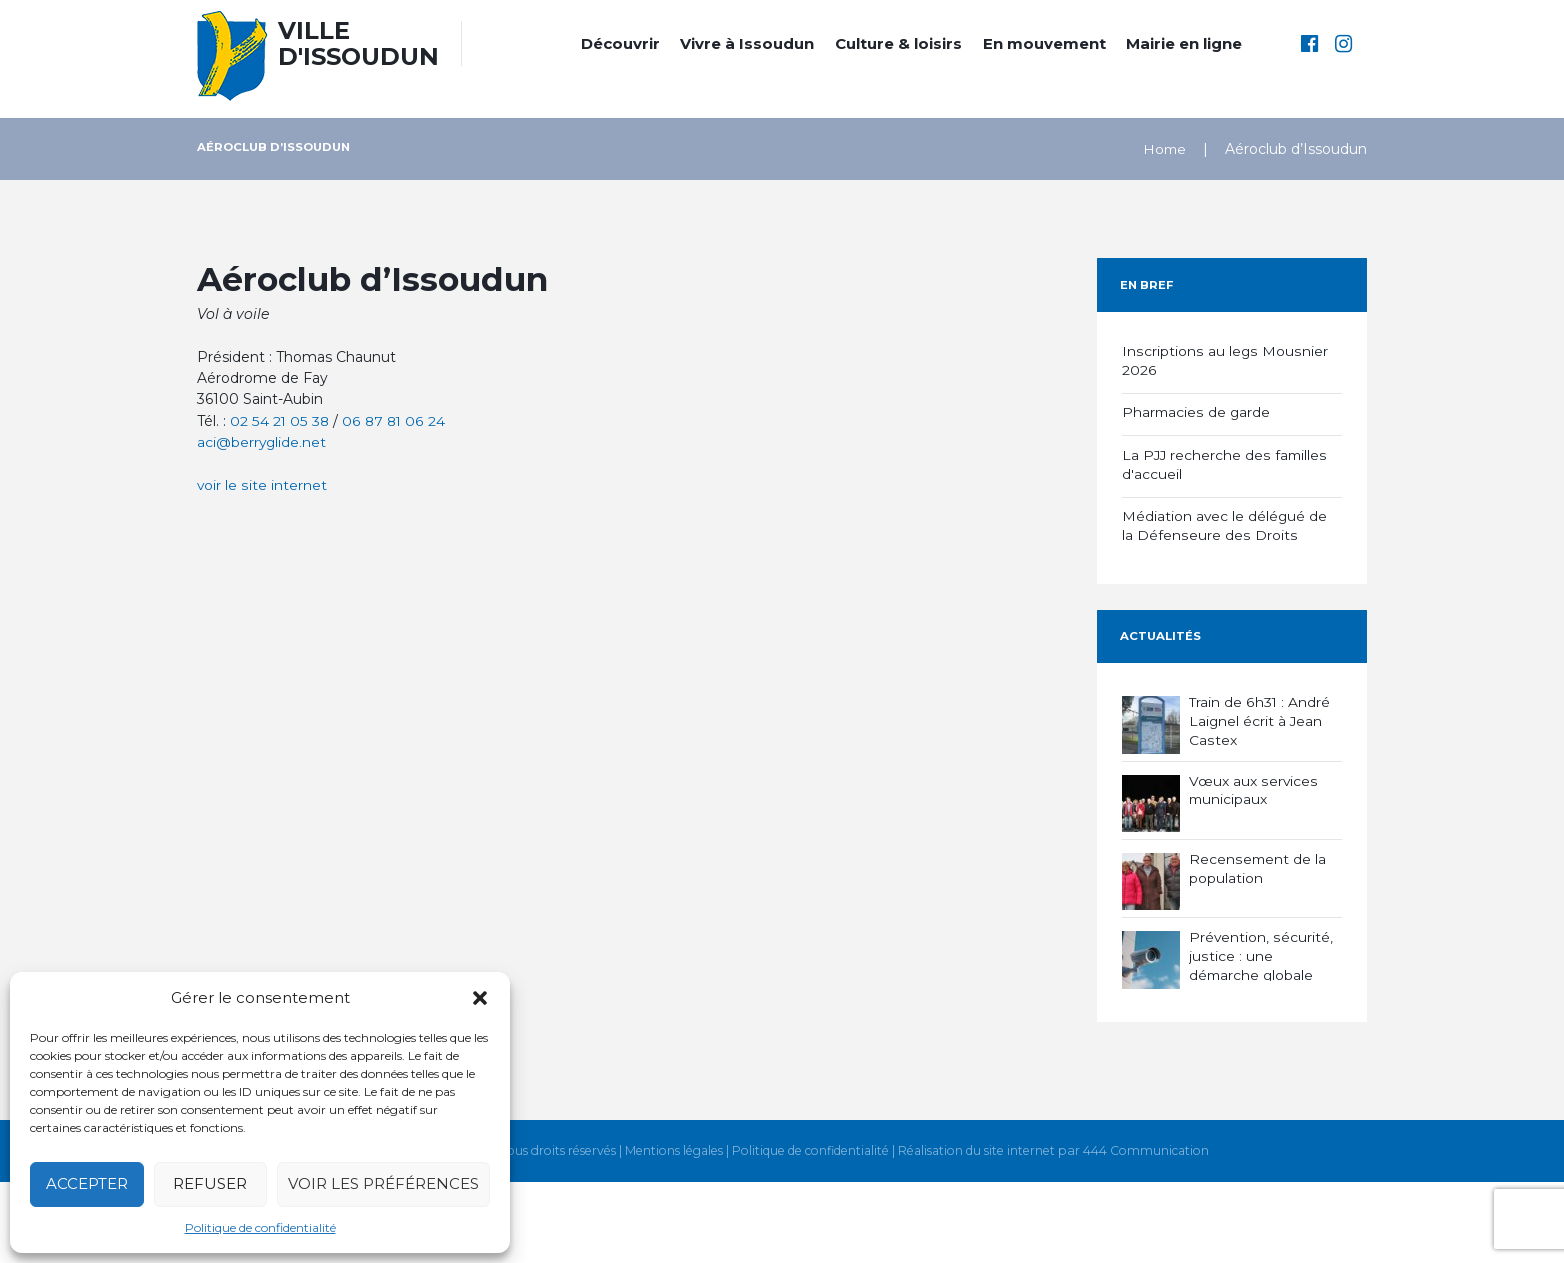 Image resolution: width=1564 pixels, height=1263 pixels. Describe the element at coordinates (1184, 43) in the screenshot. I see `Mairie en ligne` at that location.